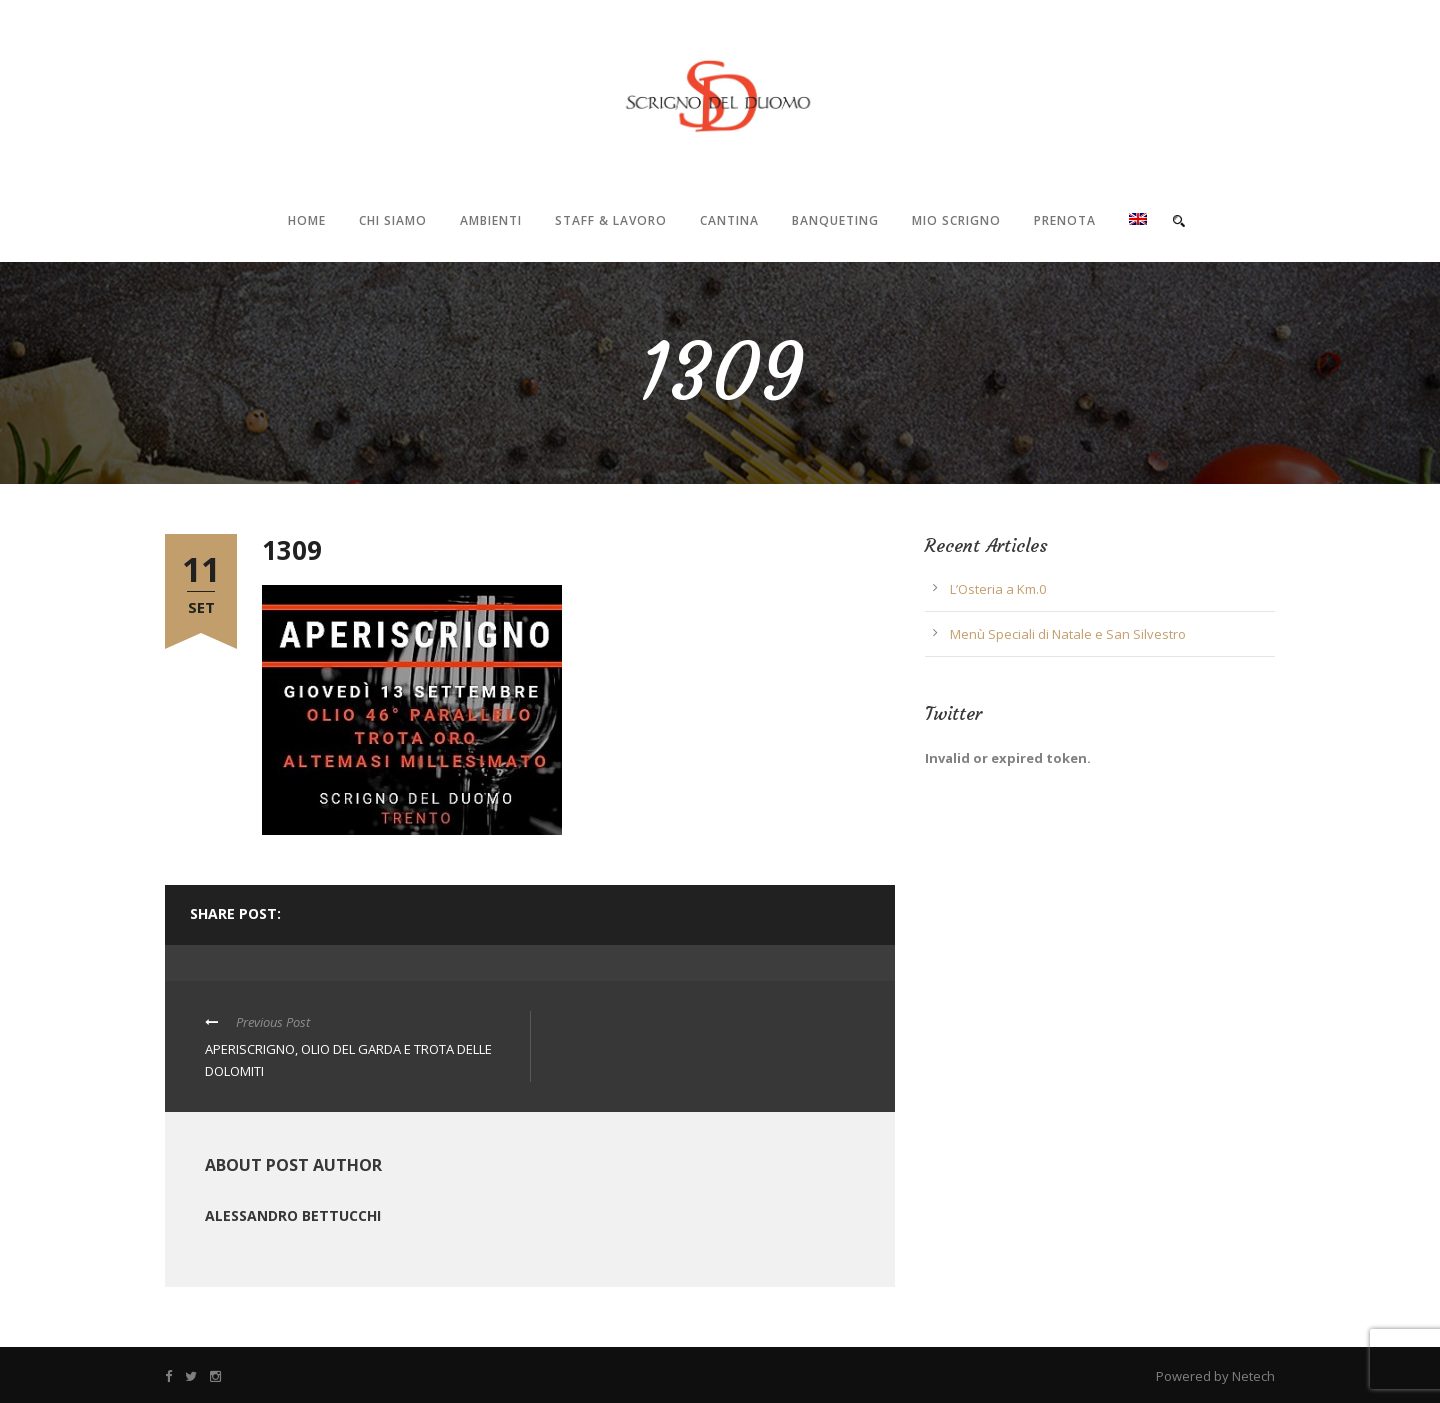 Image resolution: width=1440 pixels, height=1403 pixels. Describe the element at coordinates (491, 220) in the screenshot. I see `Ambienti` at that location.